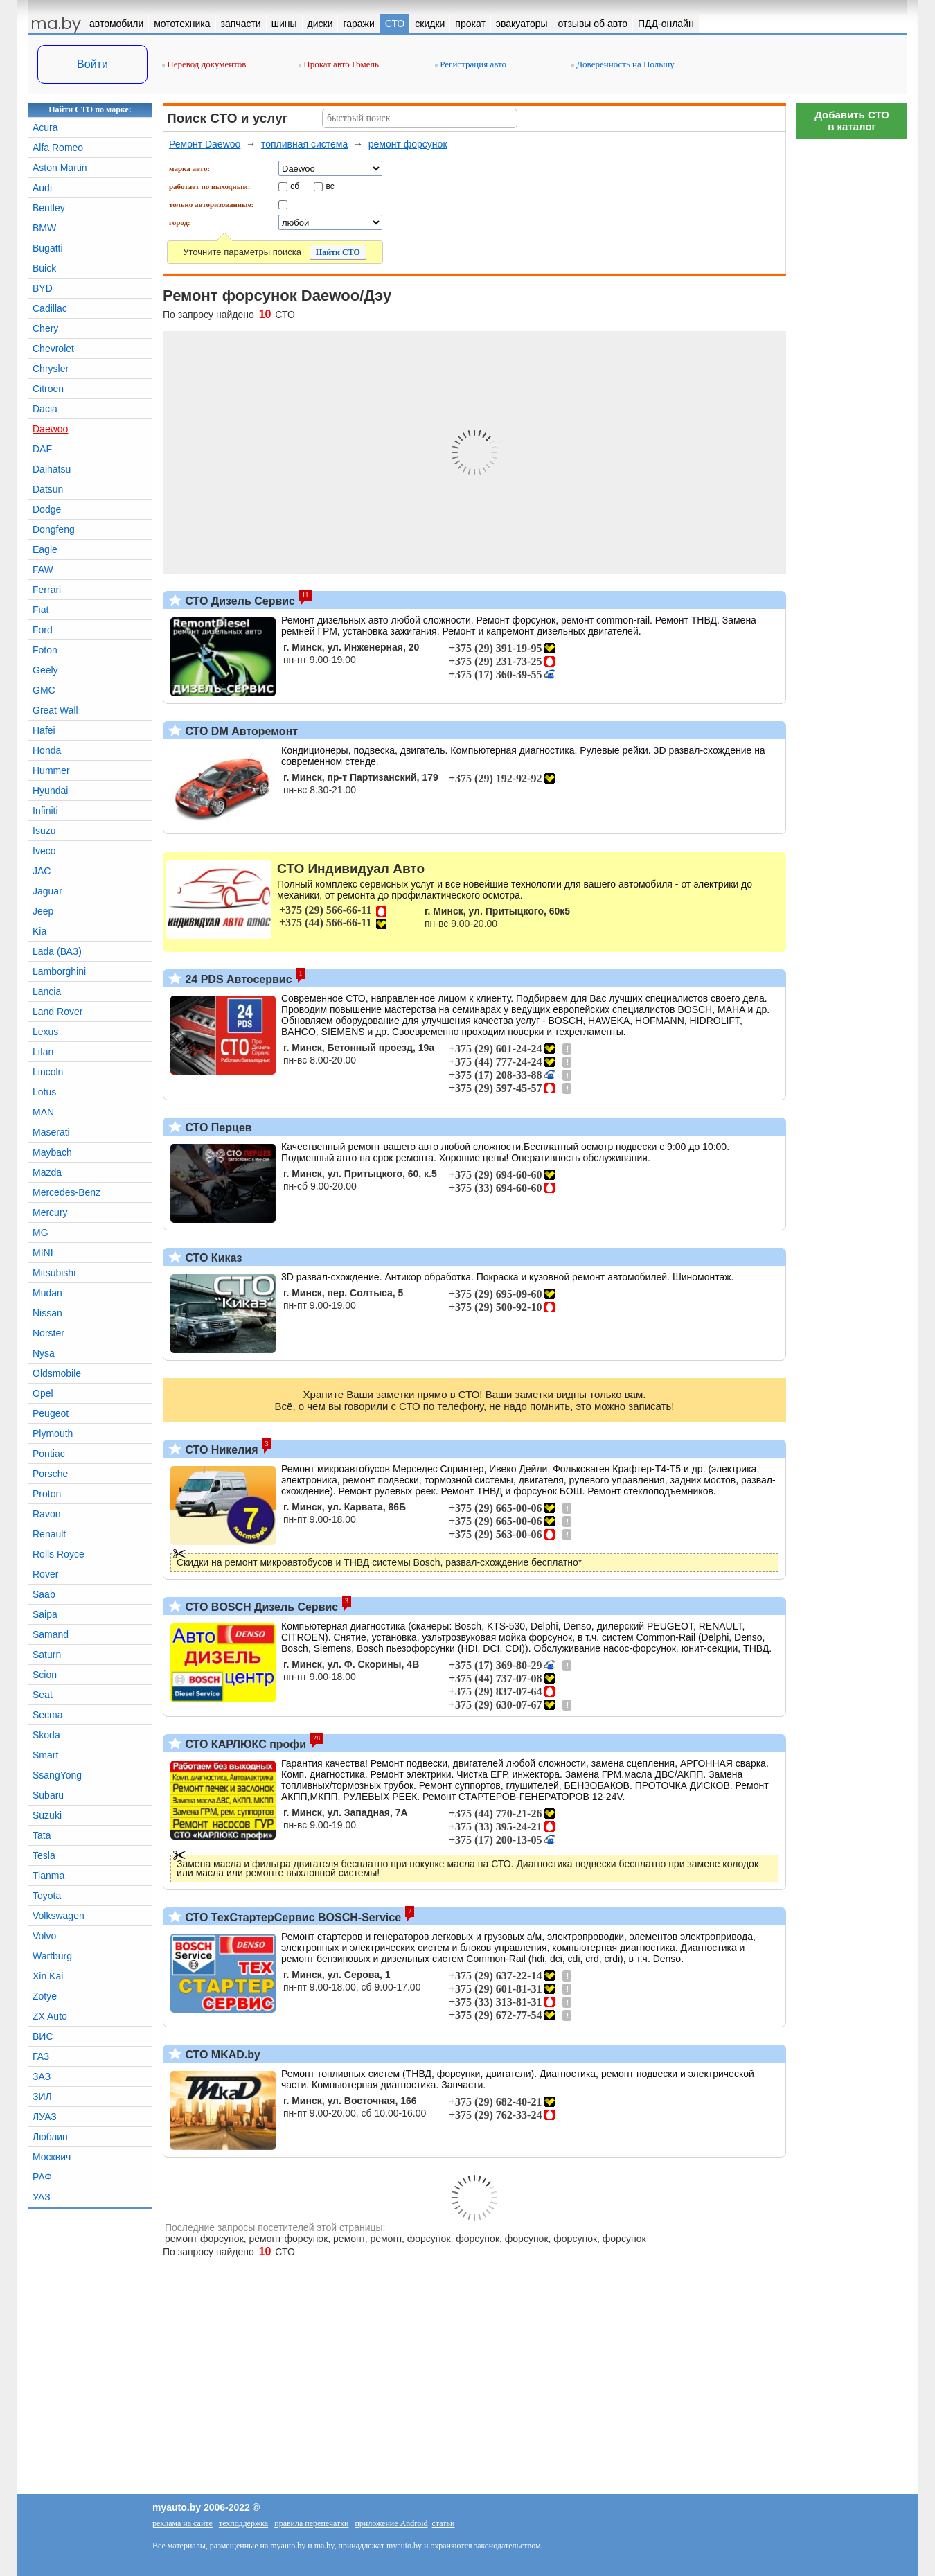  What do you see at coordinates (52, 1152) in the screenshot?
I see `Maybach` at bounding box center [52, 1152].